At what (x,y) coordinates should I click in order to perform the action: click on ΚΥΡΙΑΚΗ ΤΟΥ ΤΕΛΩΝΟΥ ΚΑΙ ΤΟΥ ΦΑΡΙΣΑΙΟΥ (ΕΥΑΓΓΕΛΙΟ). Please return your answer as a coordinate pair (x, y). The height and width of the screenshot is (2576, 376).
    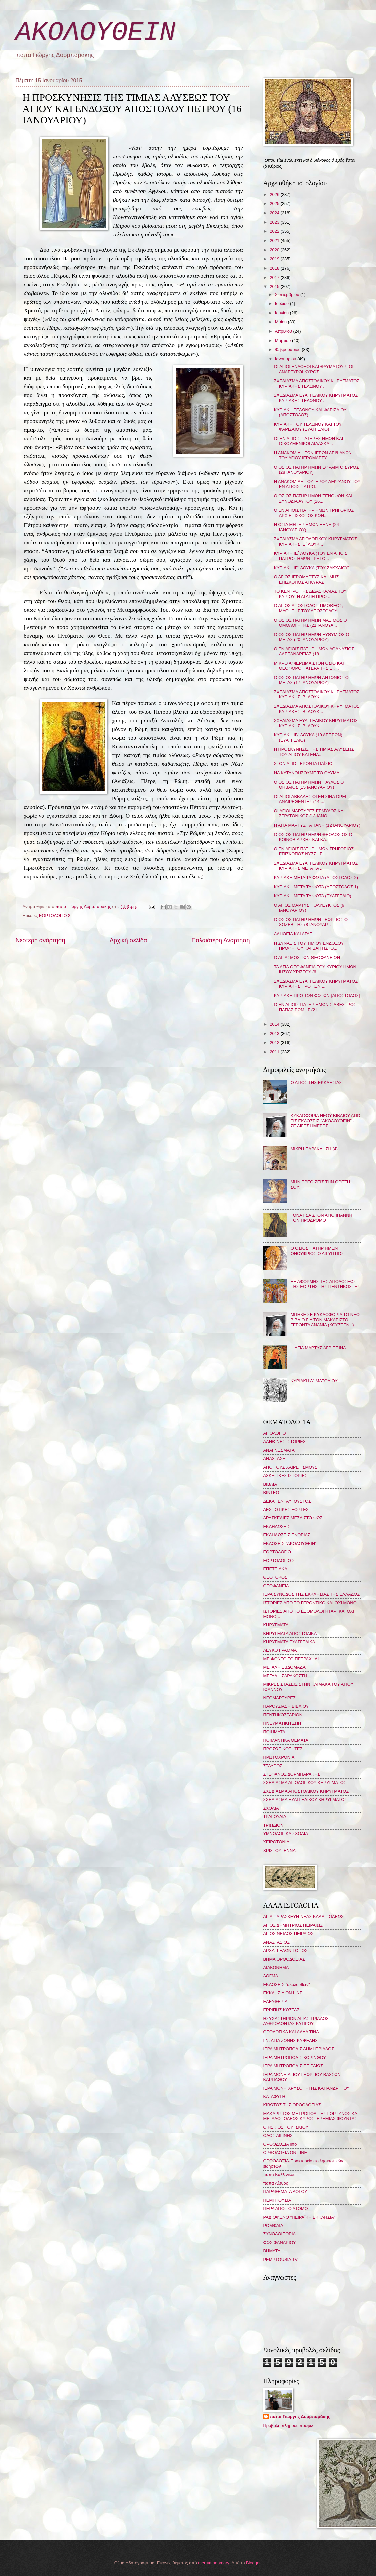
    Looking at the image, I should click on (308, 427).